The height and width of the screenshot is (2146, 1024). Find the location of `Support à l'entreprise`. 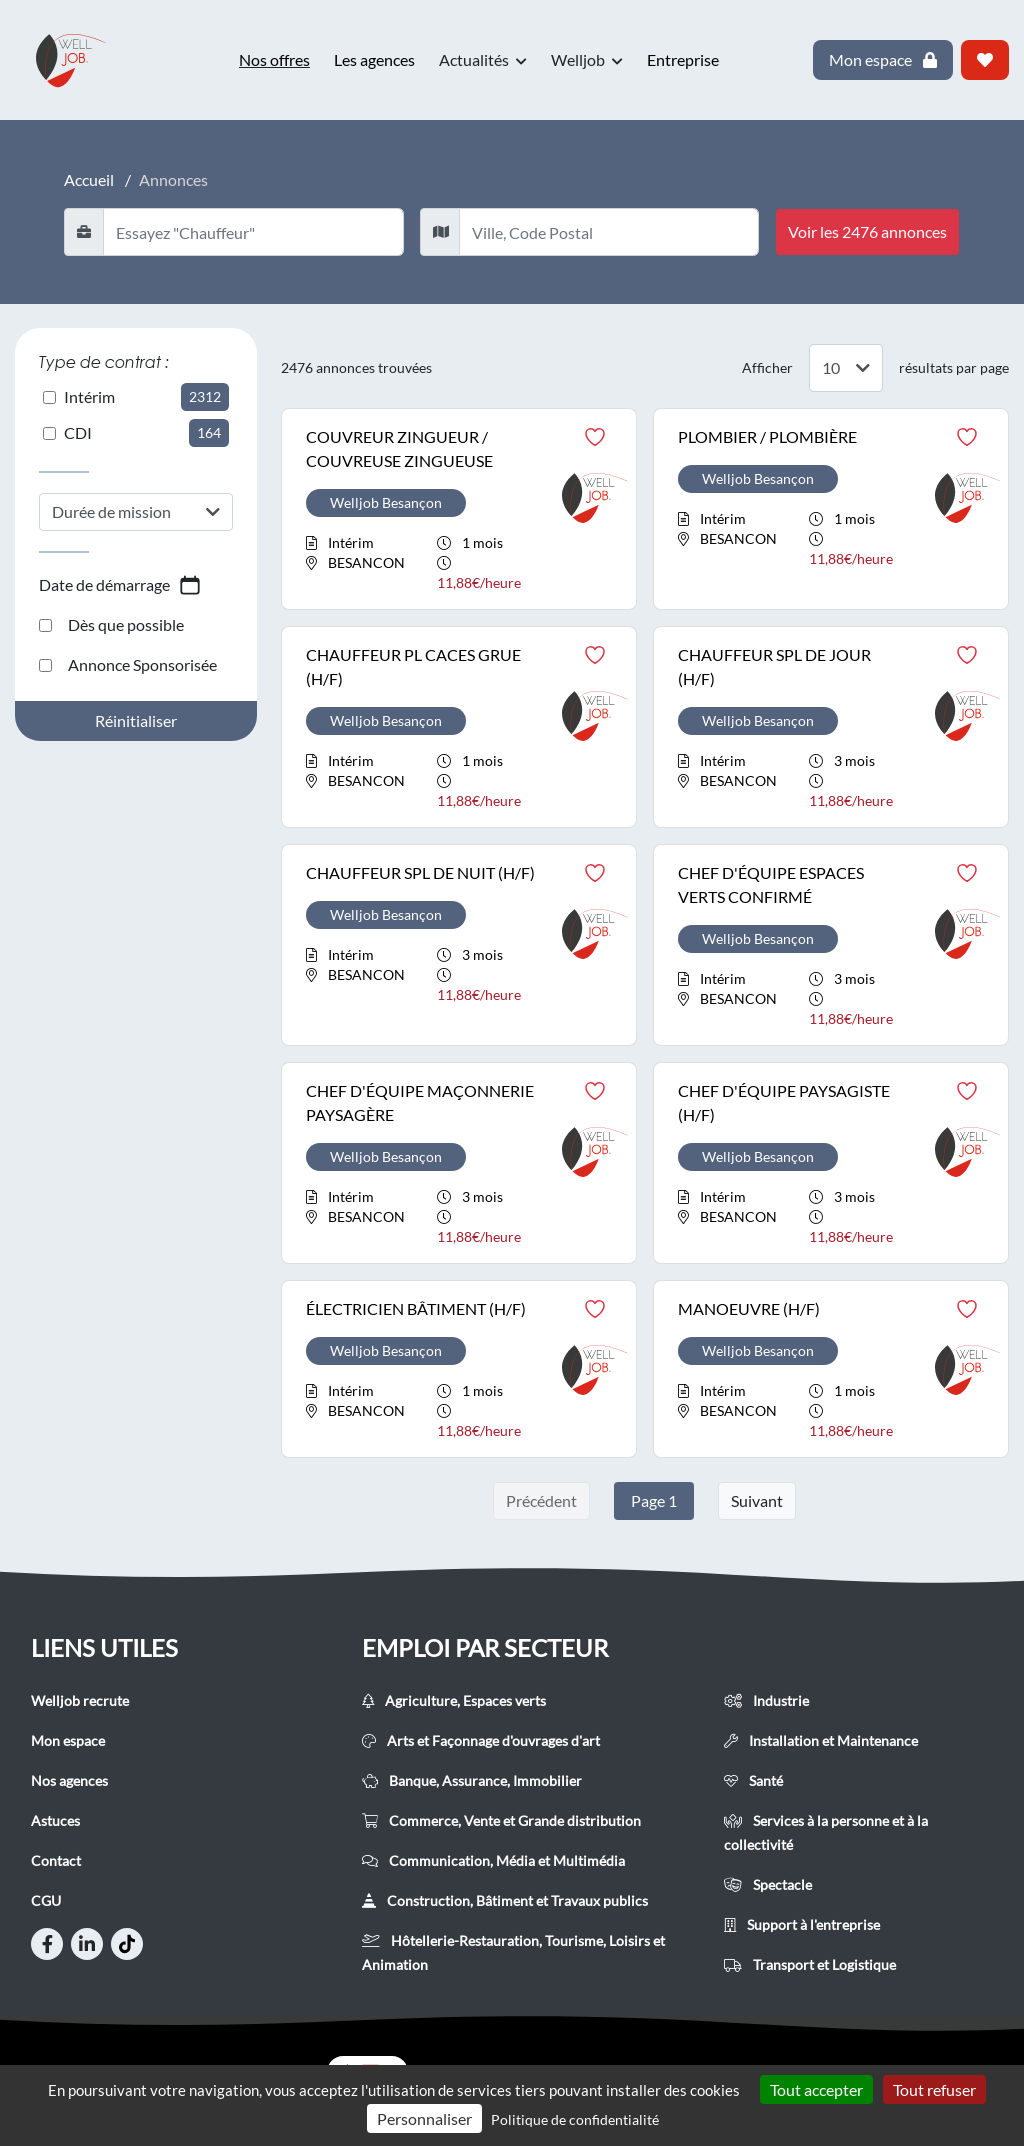

Support à l'entreprise is located at coordinates (802, 1924).